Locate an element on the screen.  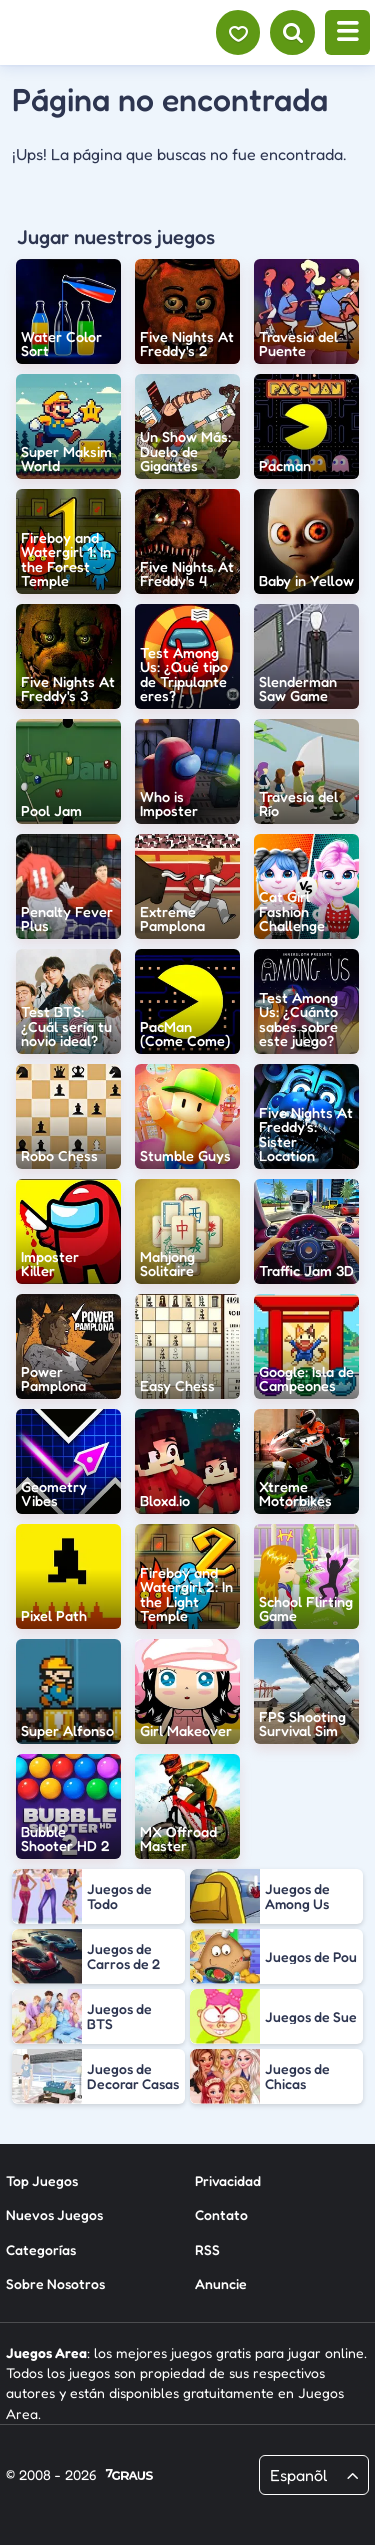
Nuevos Juegos is located at coordinates (54, 2214).